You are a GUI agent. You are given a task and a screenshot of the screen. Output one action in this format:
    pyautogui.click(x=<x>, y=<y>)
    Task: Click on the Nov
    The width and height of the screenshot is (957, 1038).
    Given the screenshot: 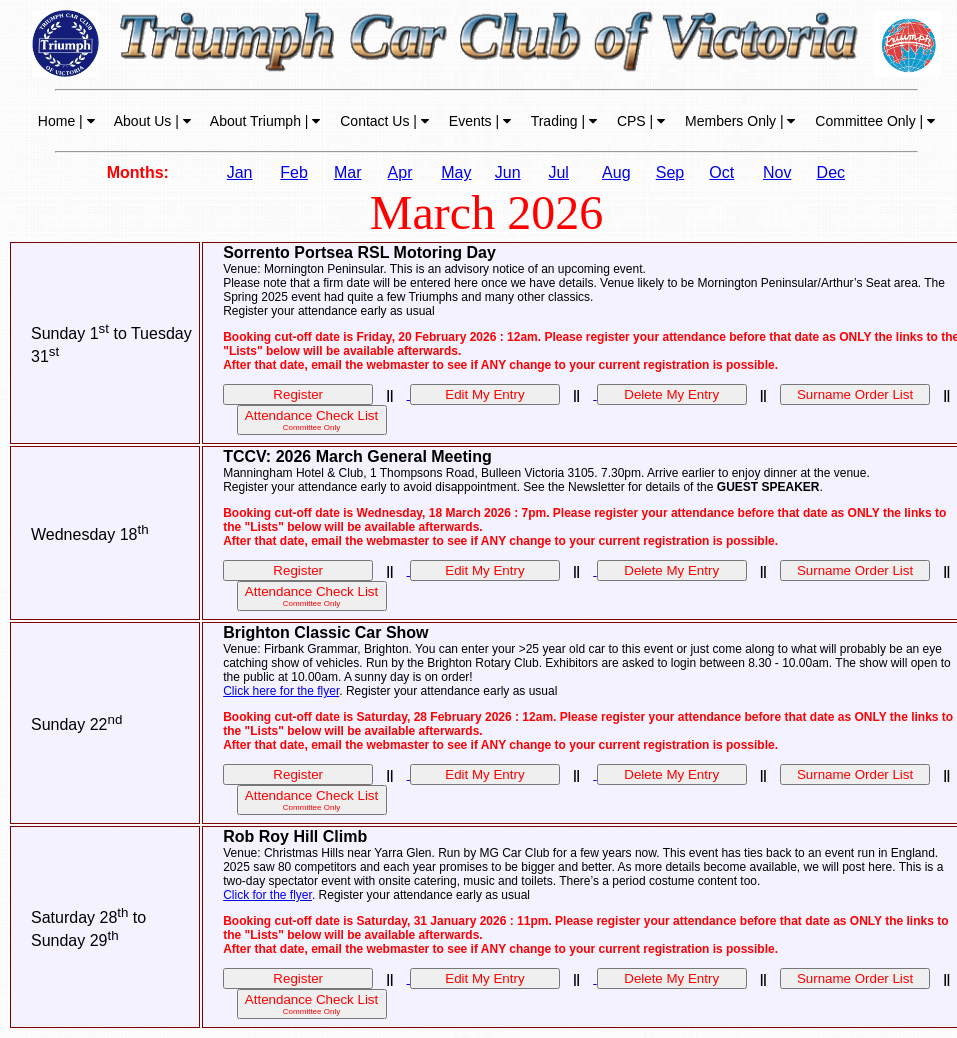 What is the action you would take?
    pyautogui.click(x=777, y=172)
    